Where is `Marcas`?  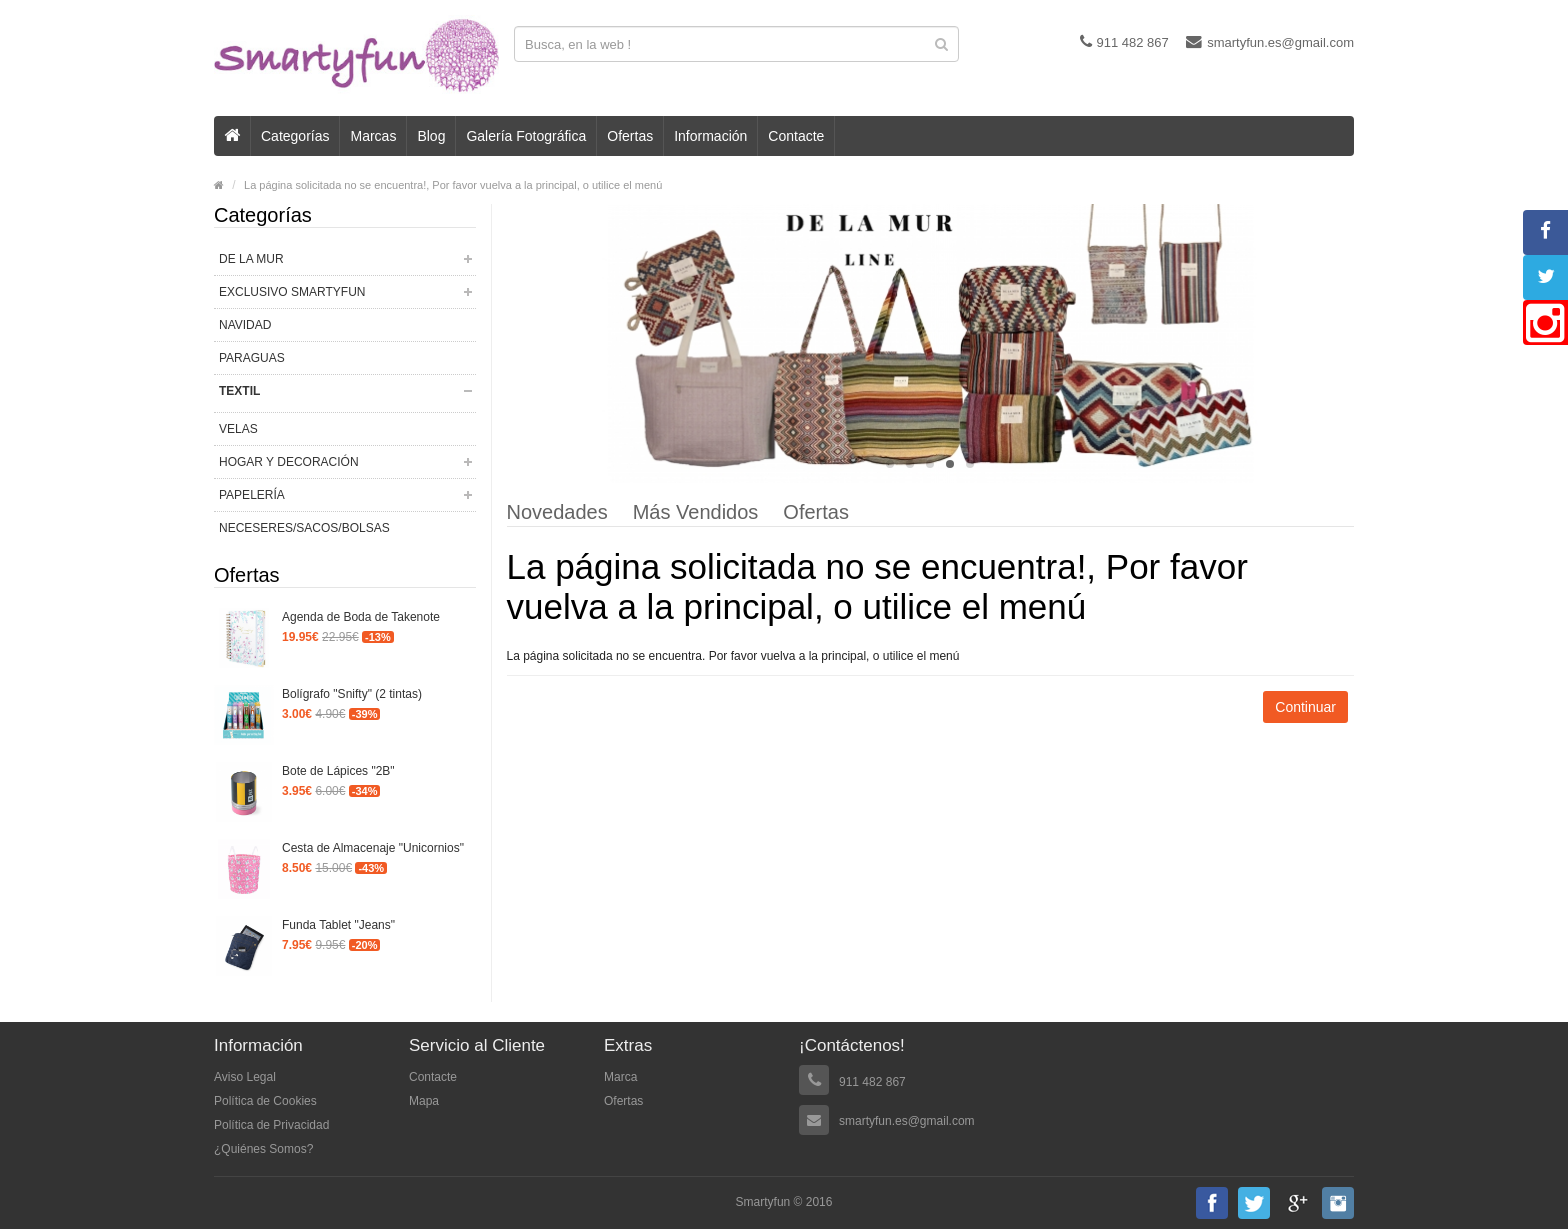 Marcas is located at coordinates (373, 136).